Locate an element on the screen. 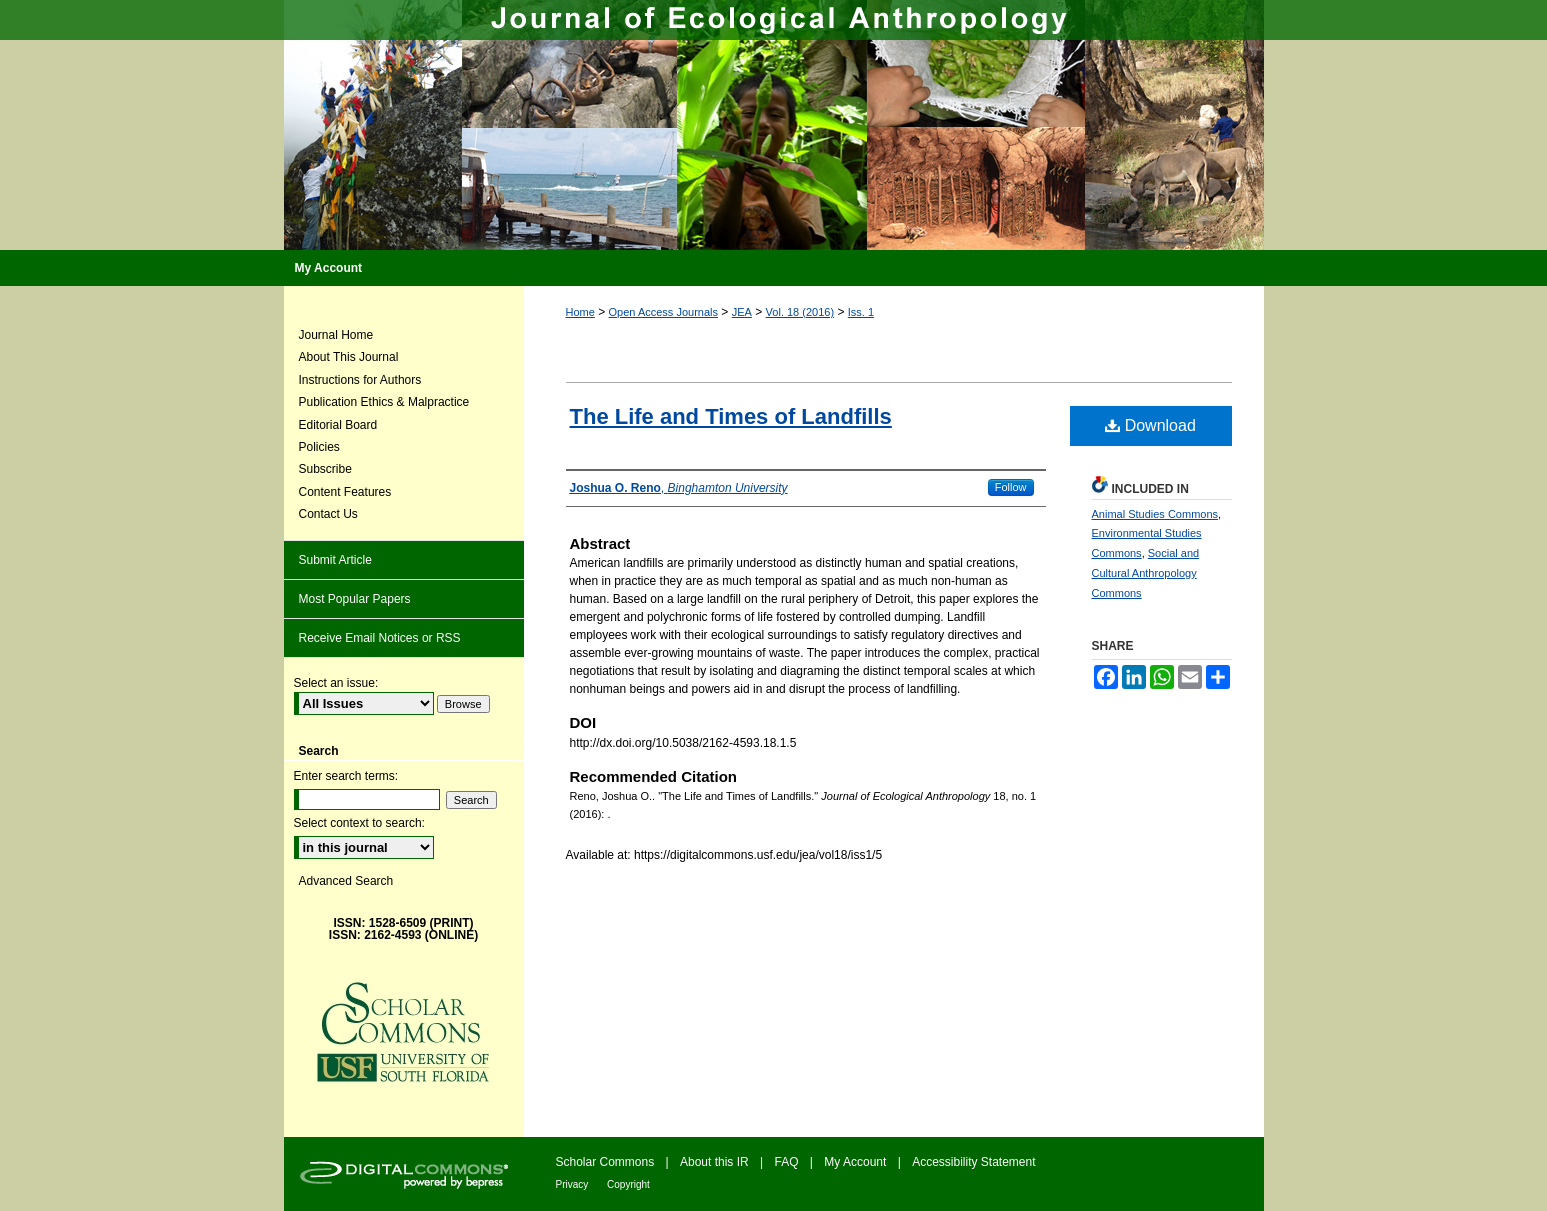  Instructions for Authors is located at coordinates (360, 380).